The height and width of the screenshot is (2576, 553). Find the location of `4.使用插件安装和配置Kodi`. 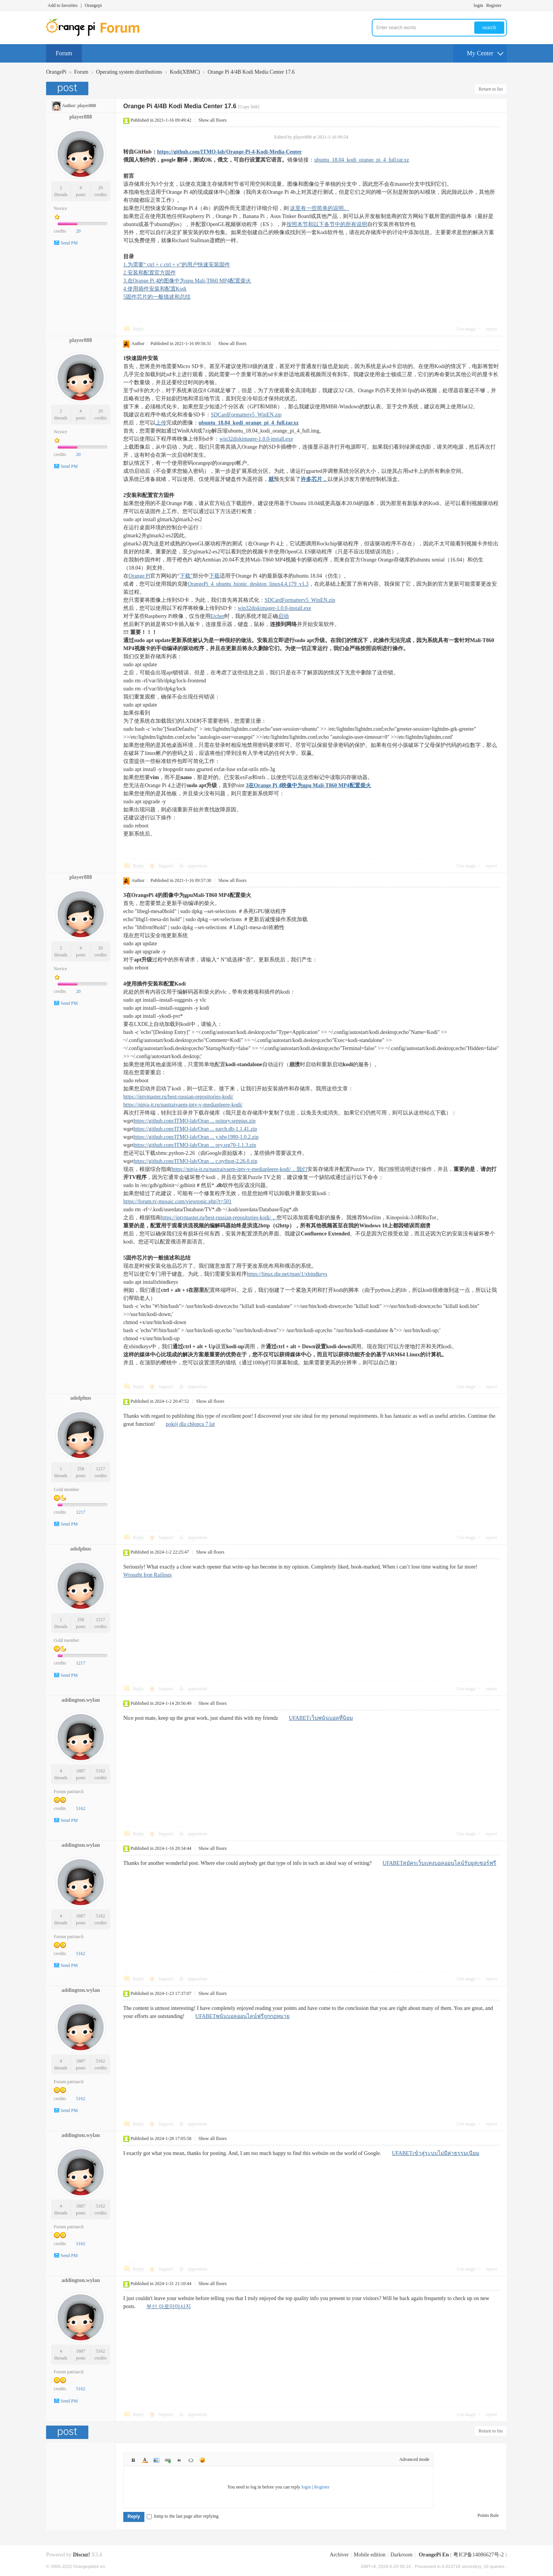

4.使用插件安装和配置Kodi is located at coordinates (155, 289).